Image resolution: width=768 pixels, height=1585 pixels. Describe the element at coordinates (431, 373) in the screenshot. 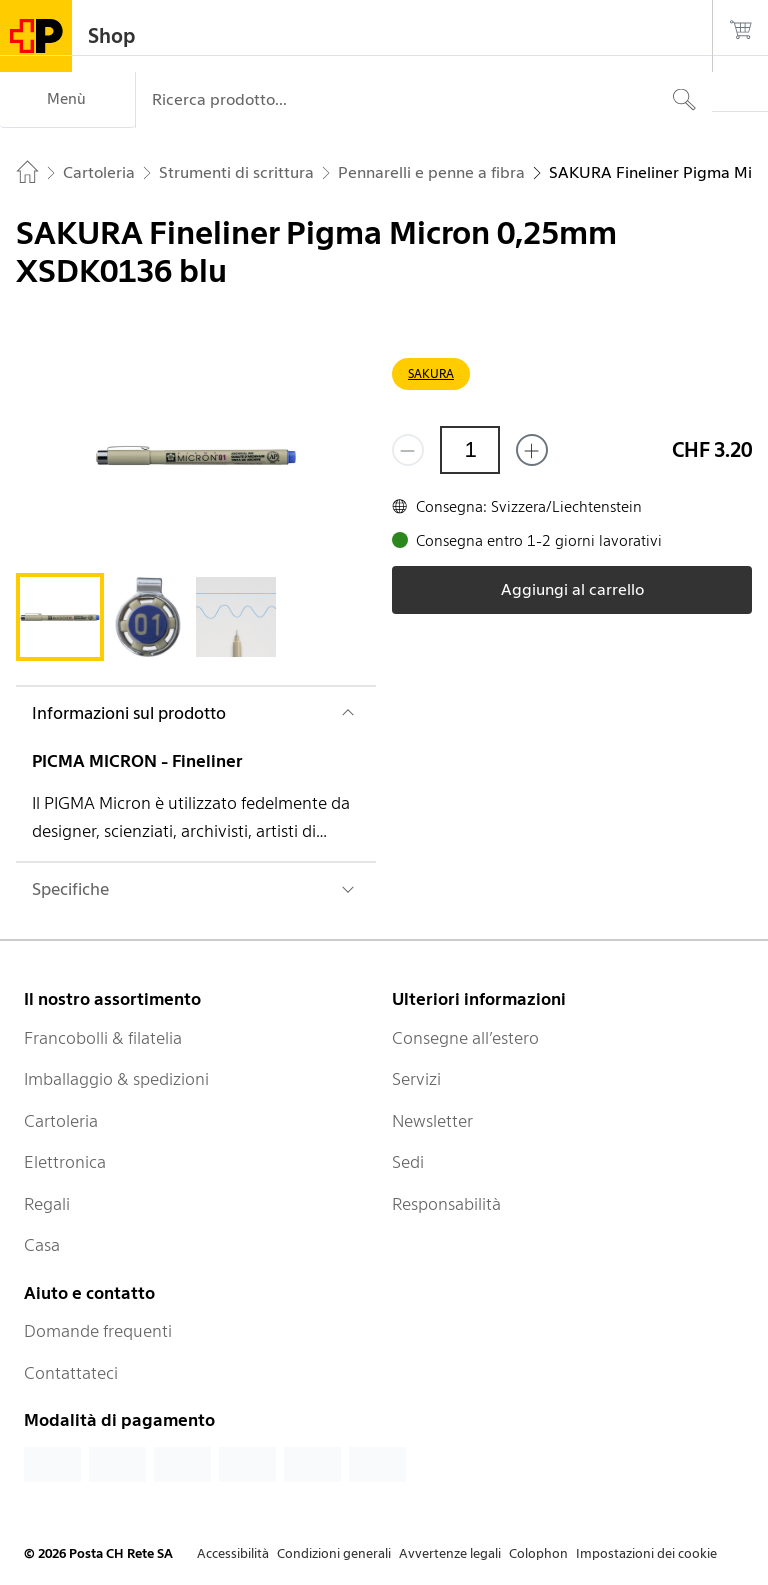

I see `SAKURA` at that location.